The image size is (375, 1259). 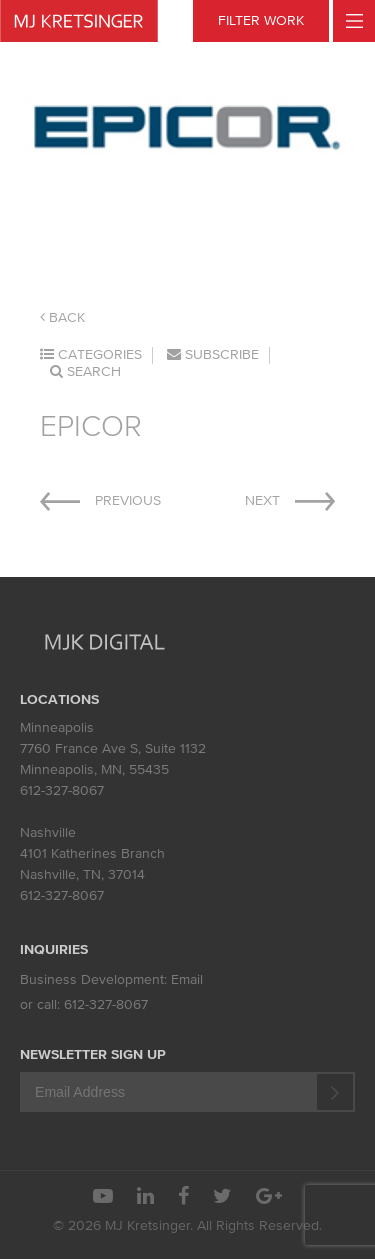 What do you see at coordinates (261, 20) in the screenshot?
I see `FILTER WORK` at bounding box center [261, 20].